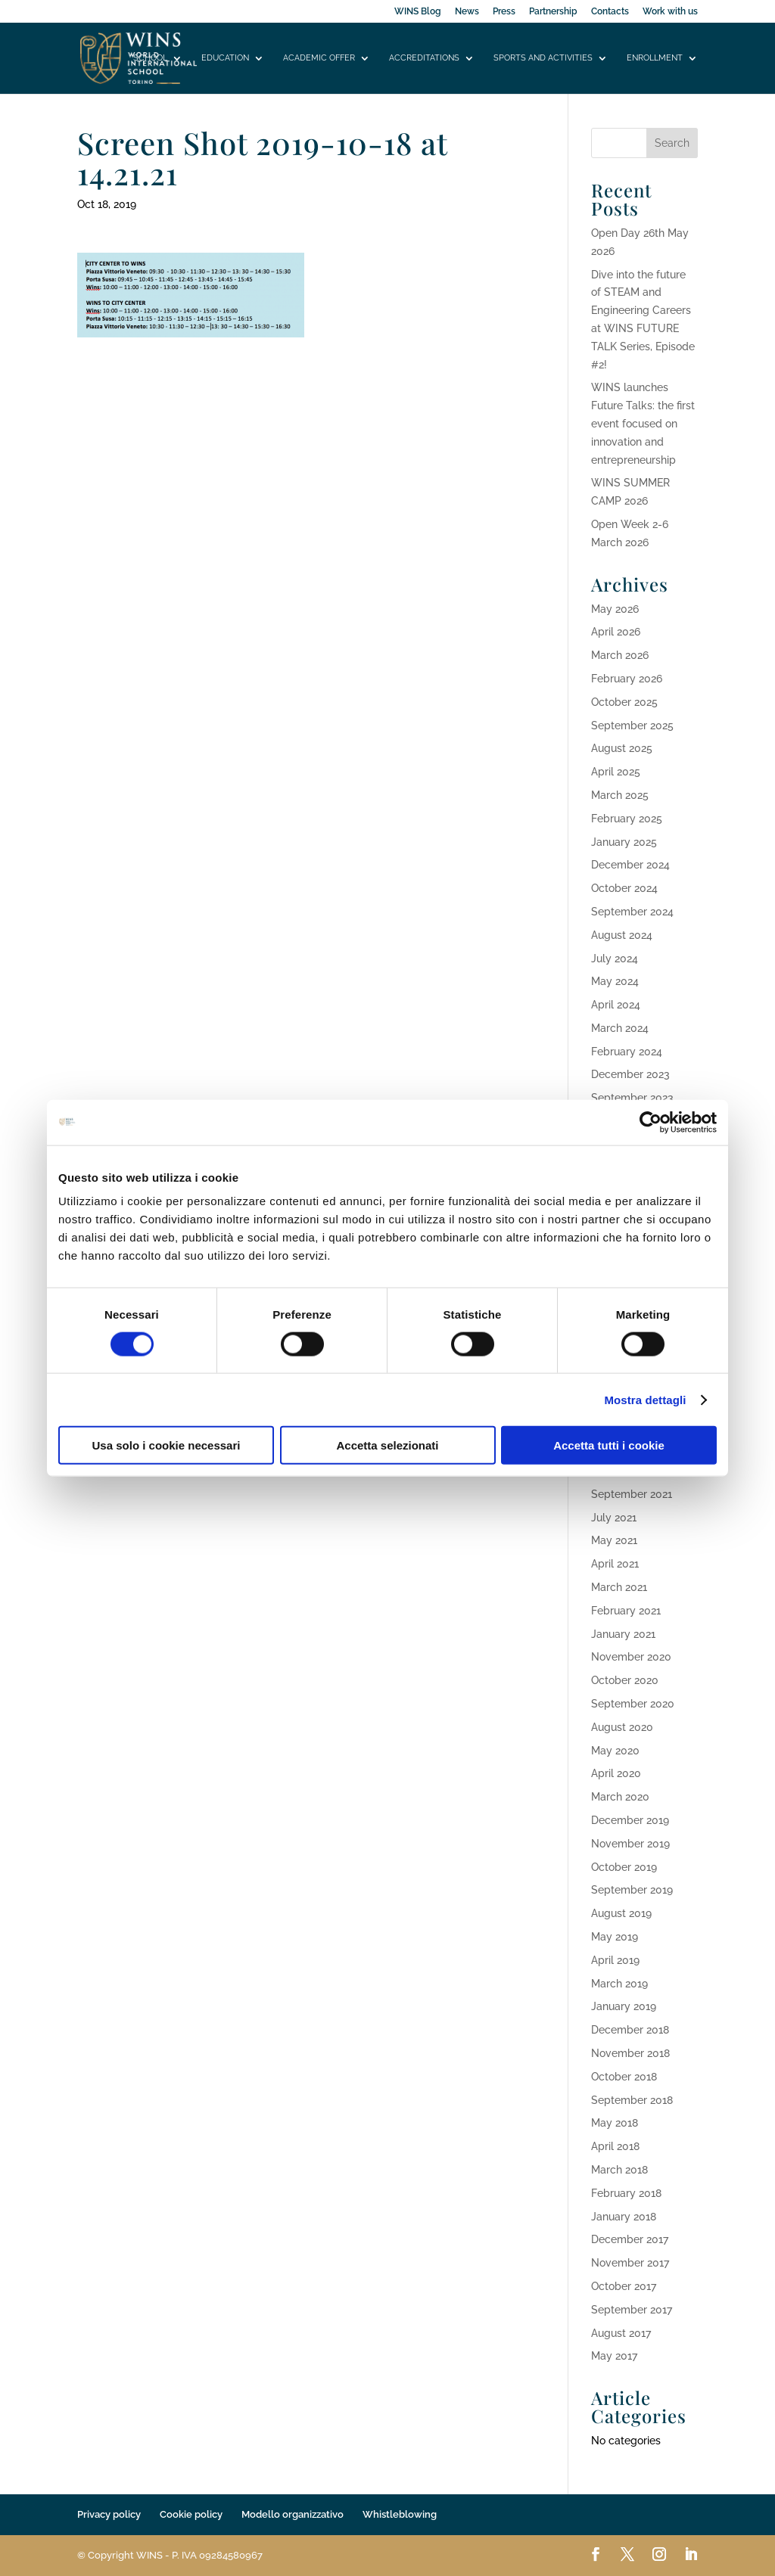 Image resolution: width=775 pixels, height=2576 pixels. I want to click on March 2020, so click(620, 1797).